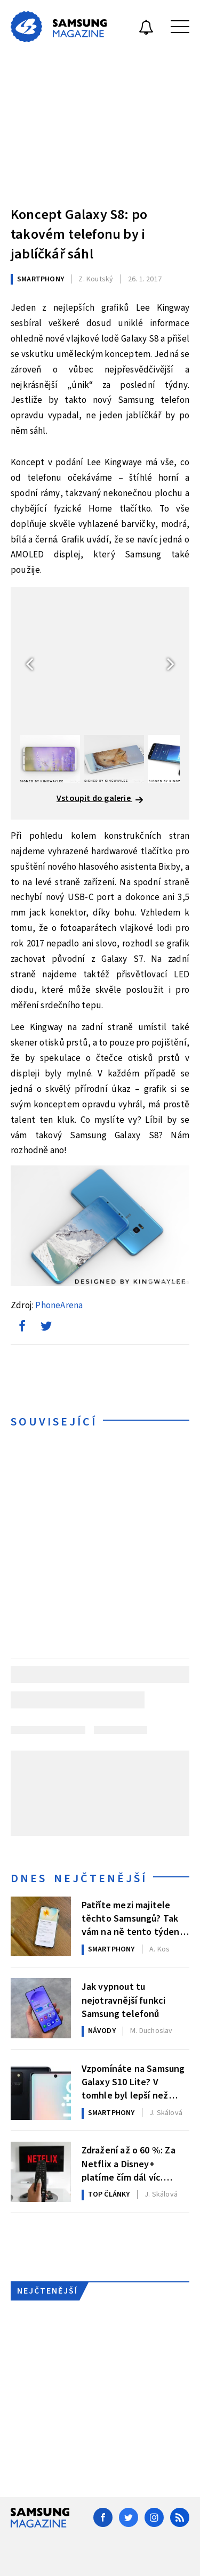 The image size is (200, 2576). What do you see at coordinates (165, 2113) in the screenshot?
I see `Skálová` at bounding box center [165, 2113].